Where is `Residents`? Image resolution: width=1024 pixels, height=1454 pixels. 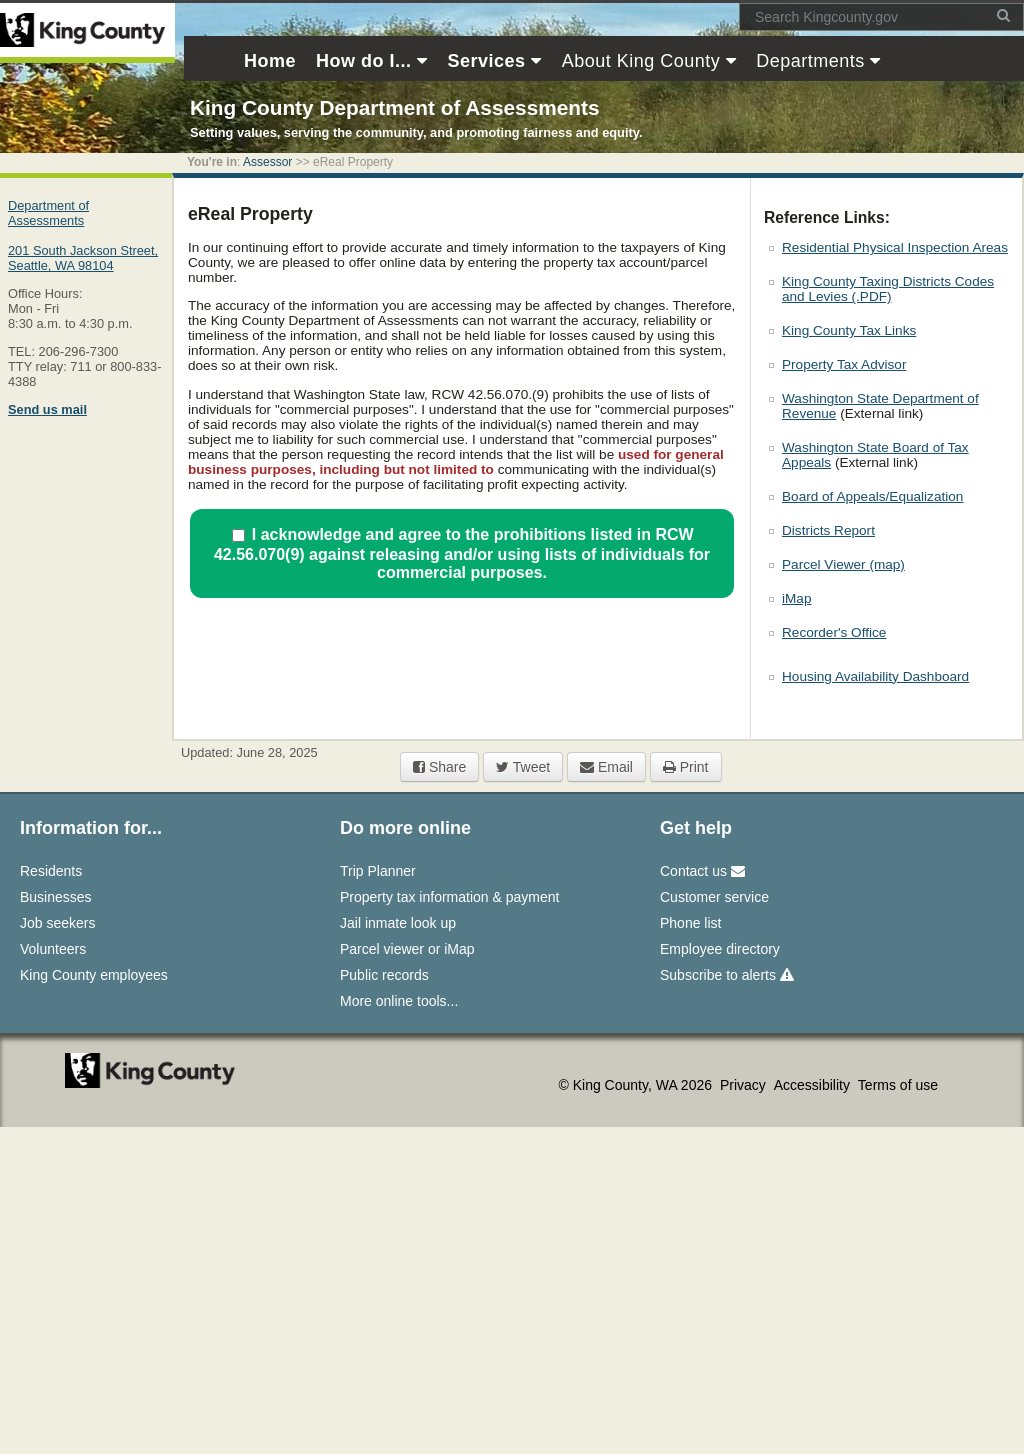 Residents is located at coordinates (51, 871).